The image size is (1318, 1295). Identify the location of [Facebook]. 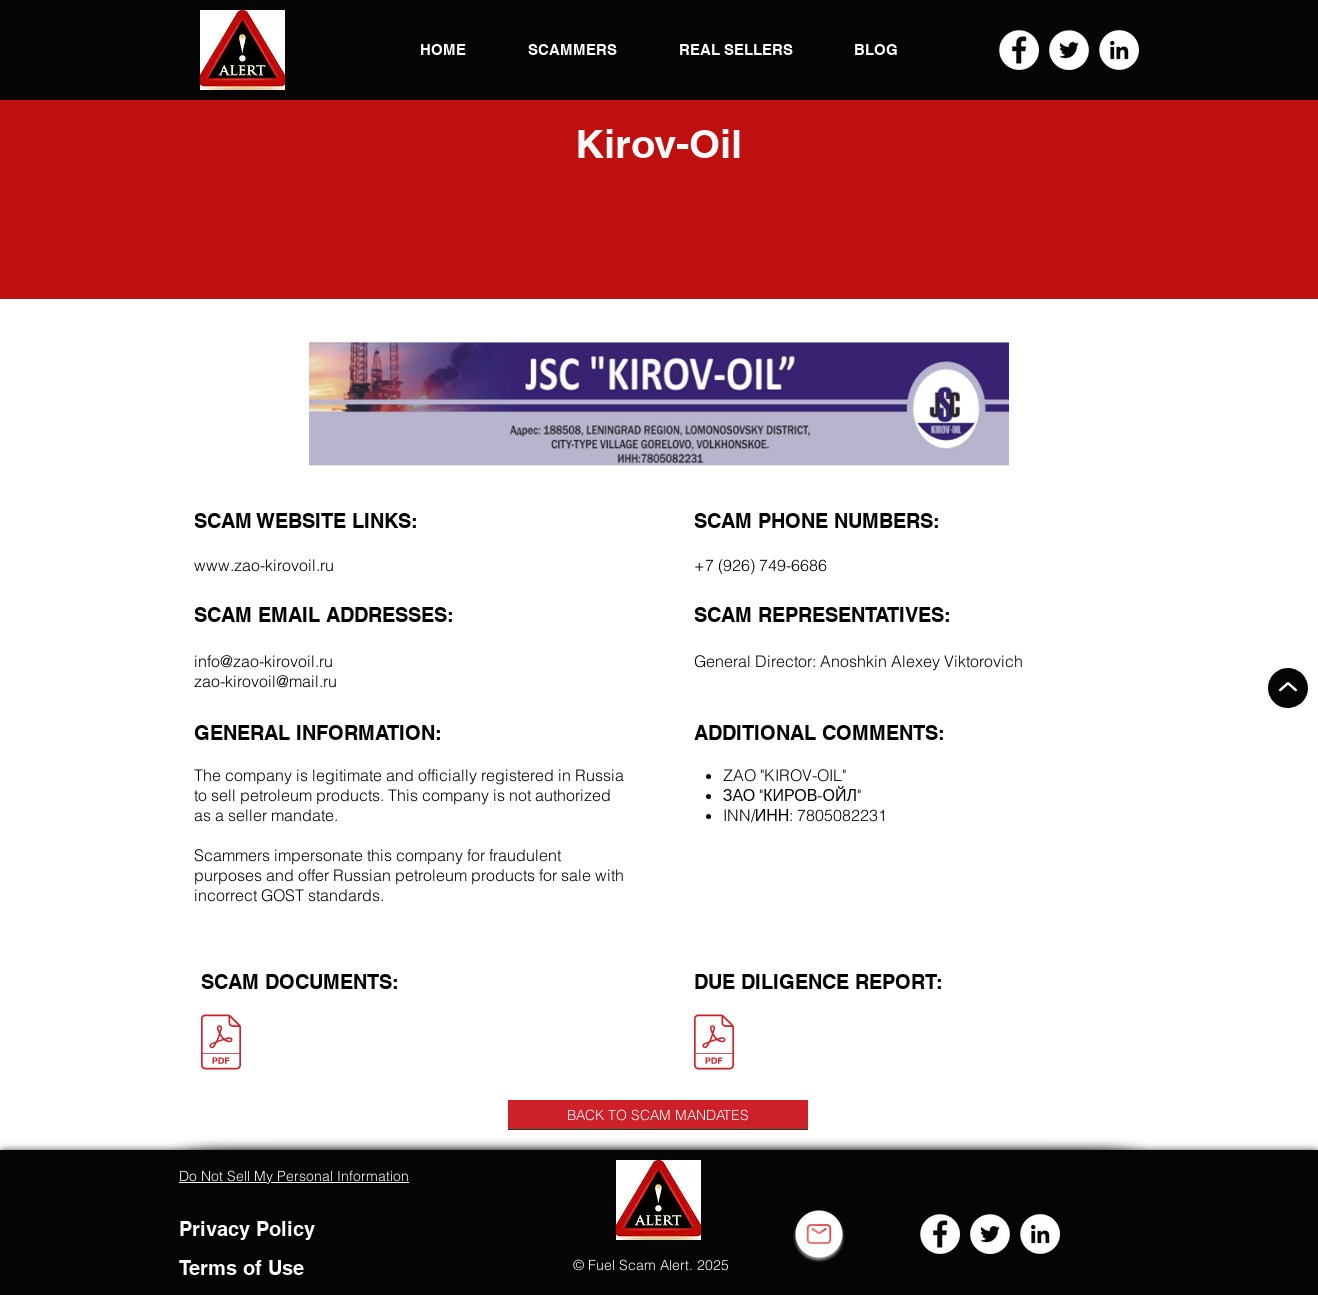
(1019, 50).